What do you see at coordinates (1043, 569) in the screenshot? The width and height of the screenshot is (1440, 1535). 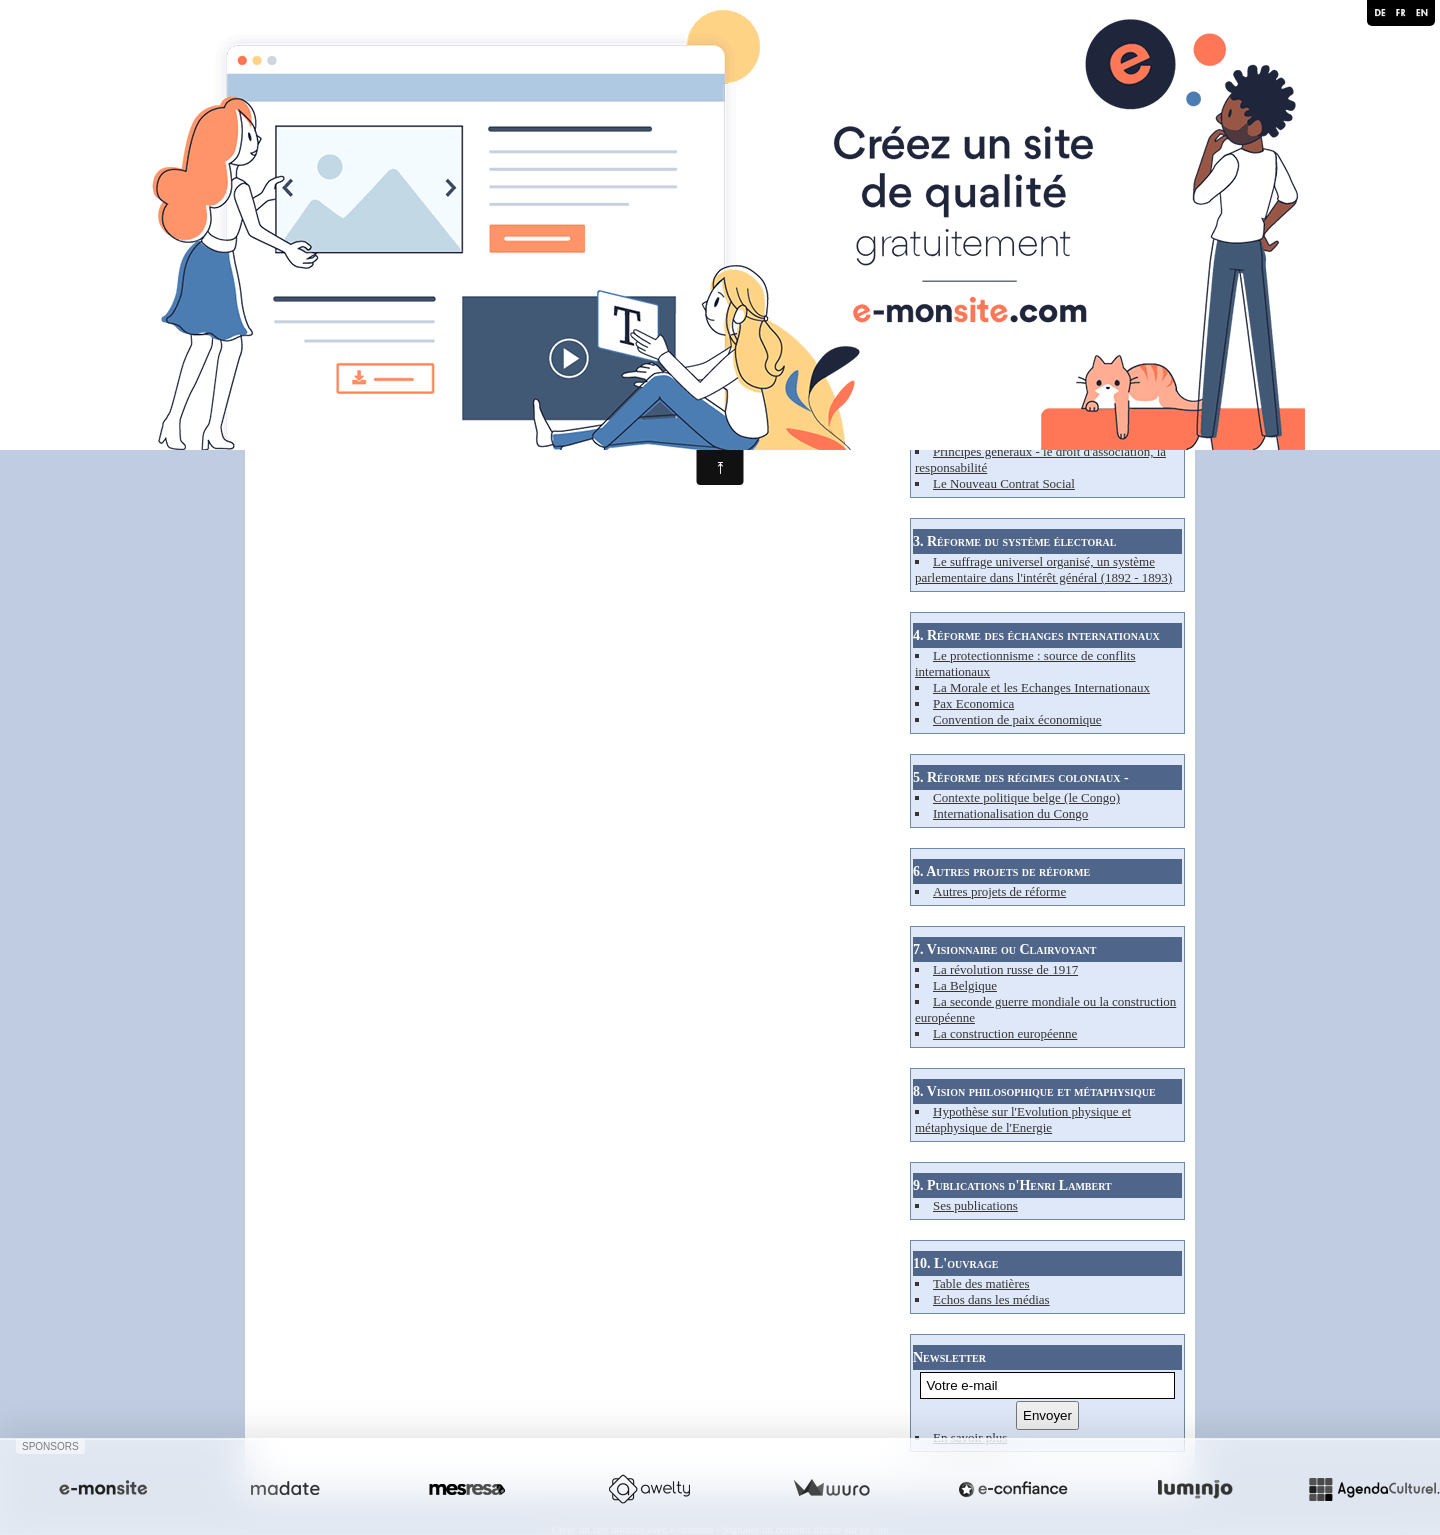 I see `Le suffrage universel organisé, un système parlementaire dans l'intérêt général (1892 - 1893)` at bounding box center [1043, 569].